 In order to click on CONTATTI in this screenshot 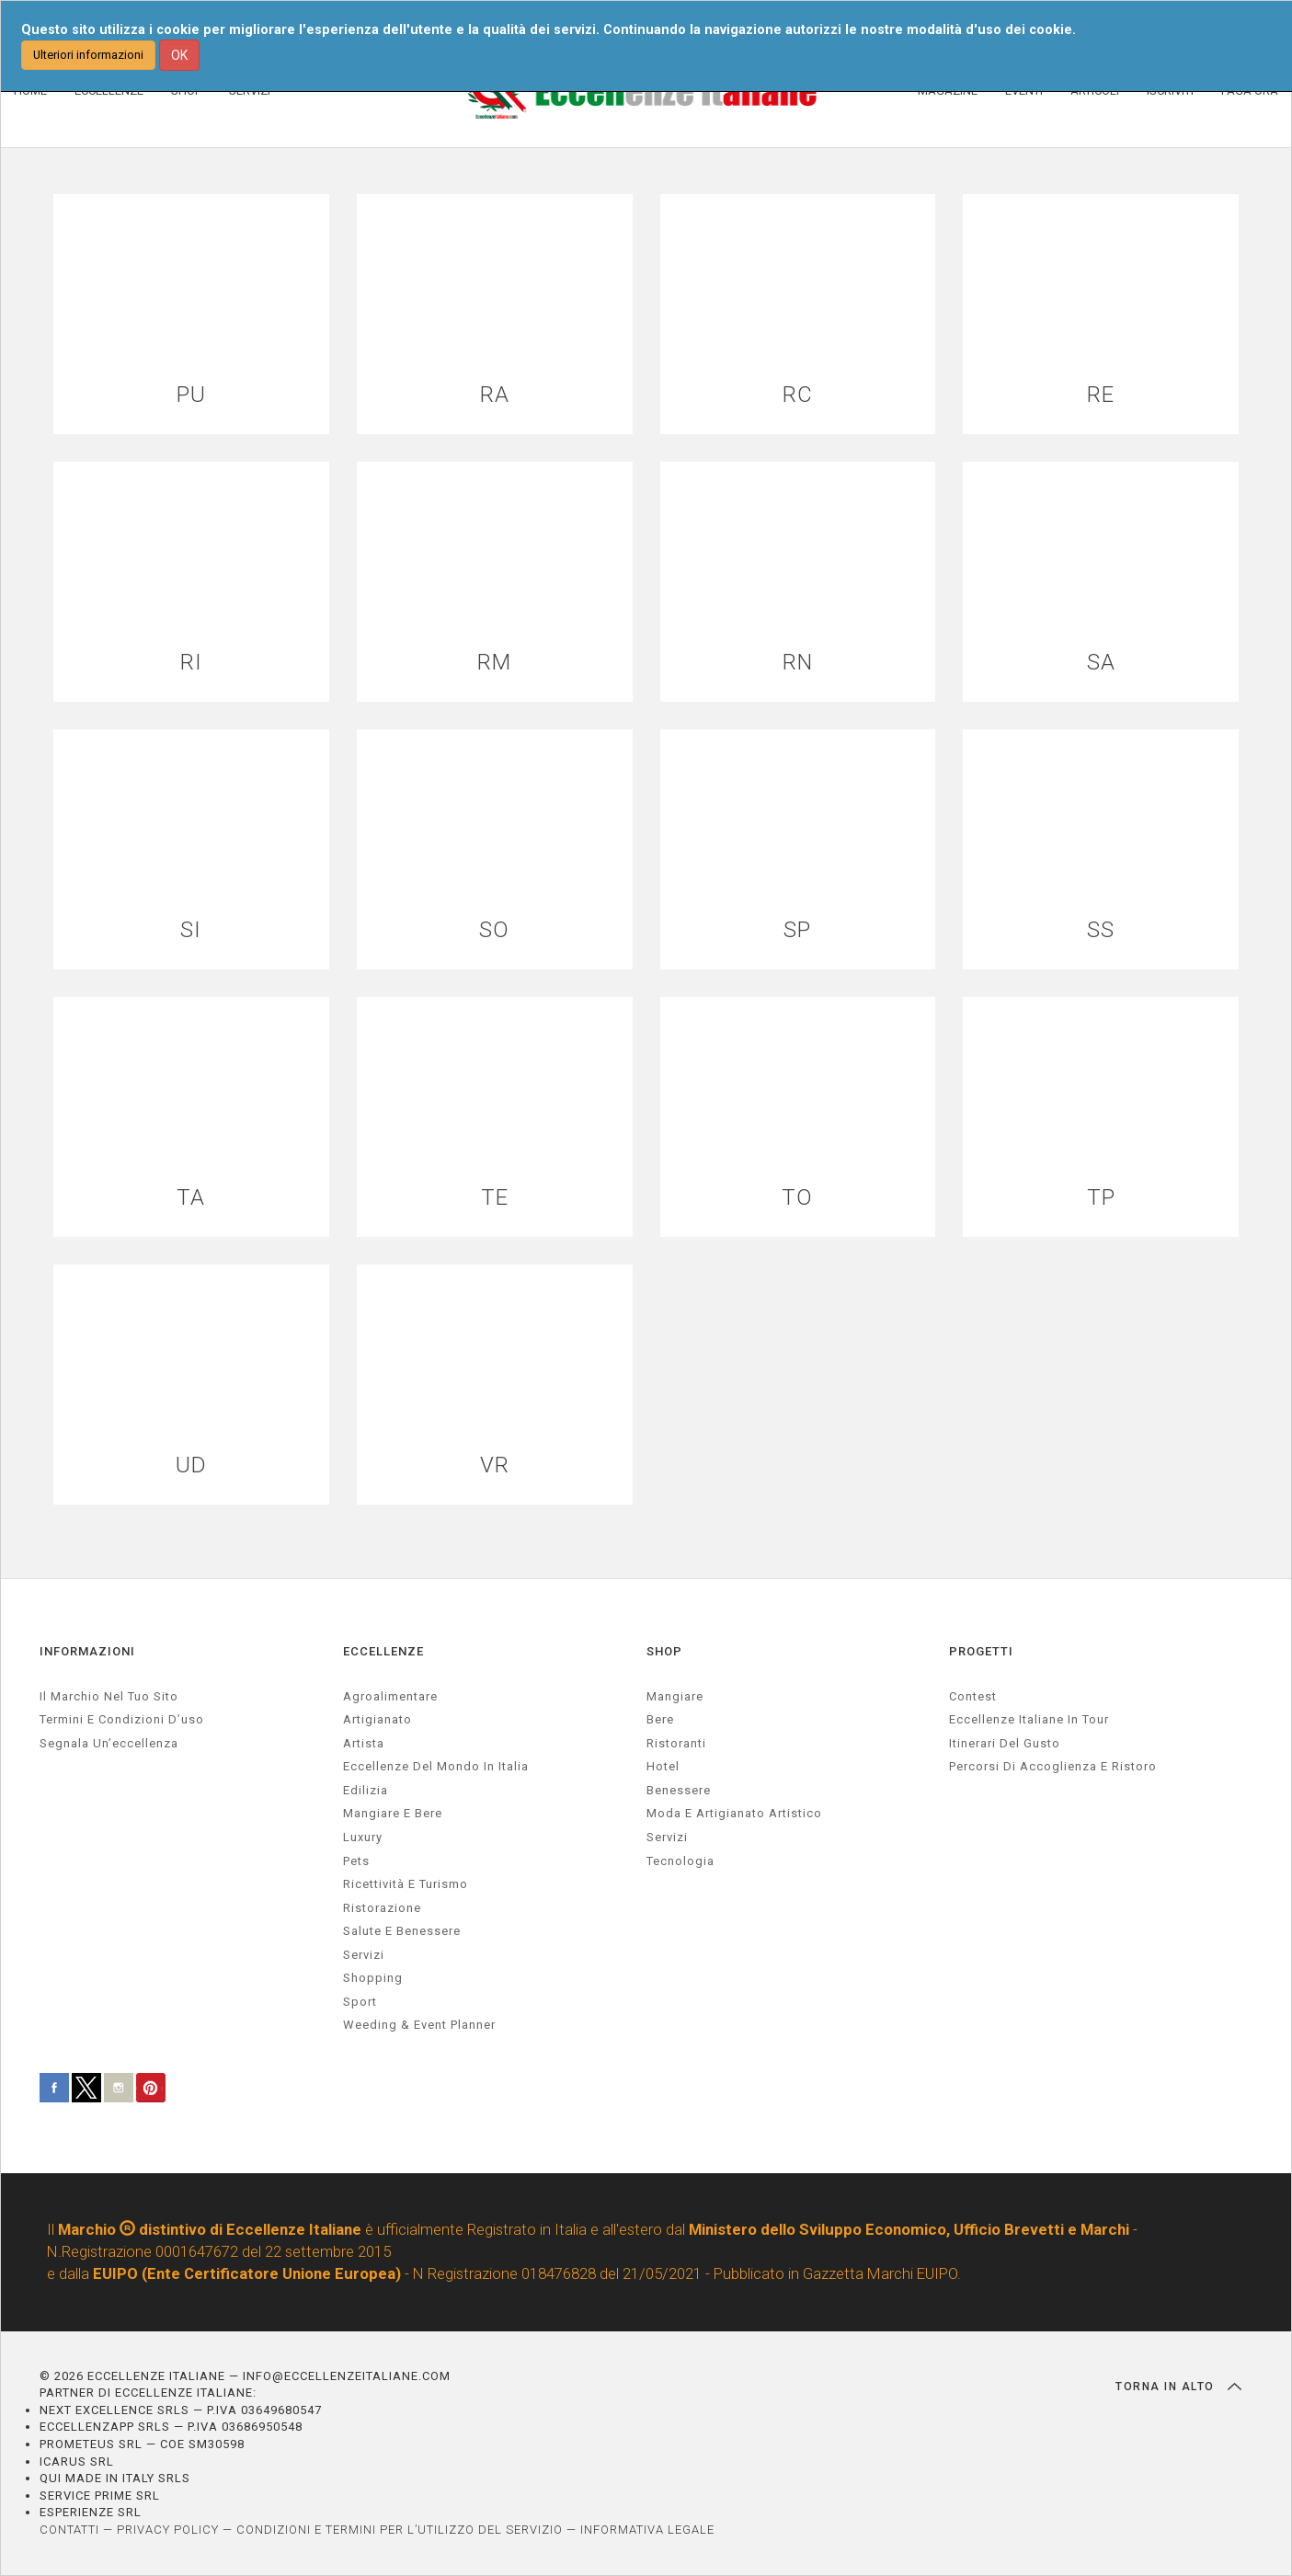, I will do `click(69, 2529)`.